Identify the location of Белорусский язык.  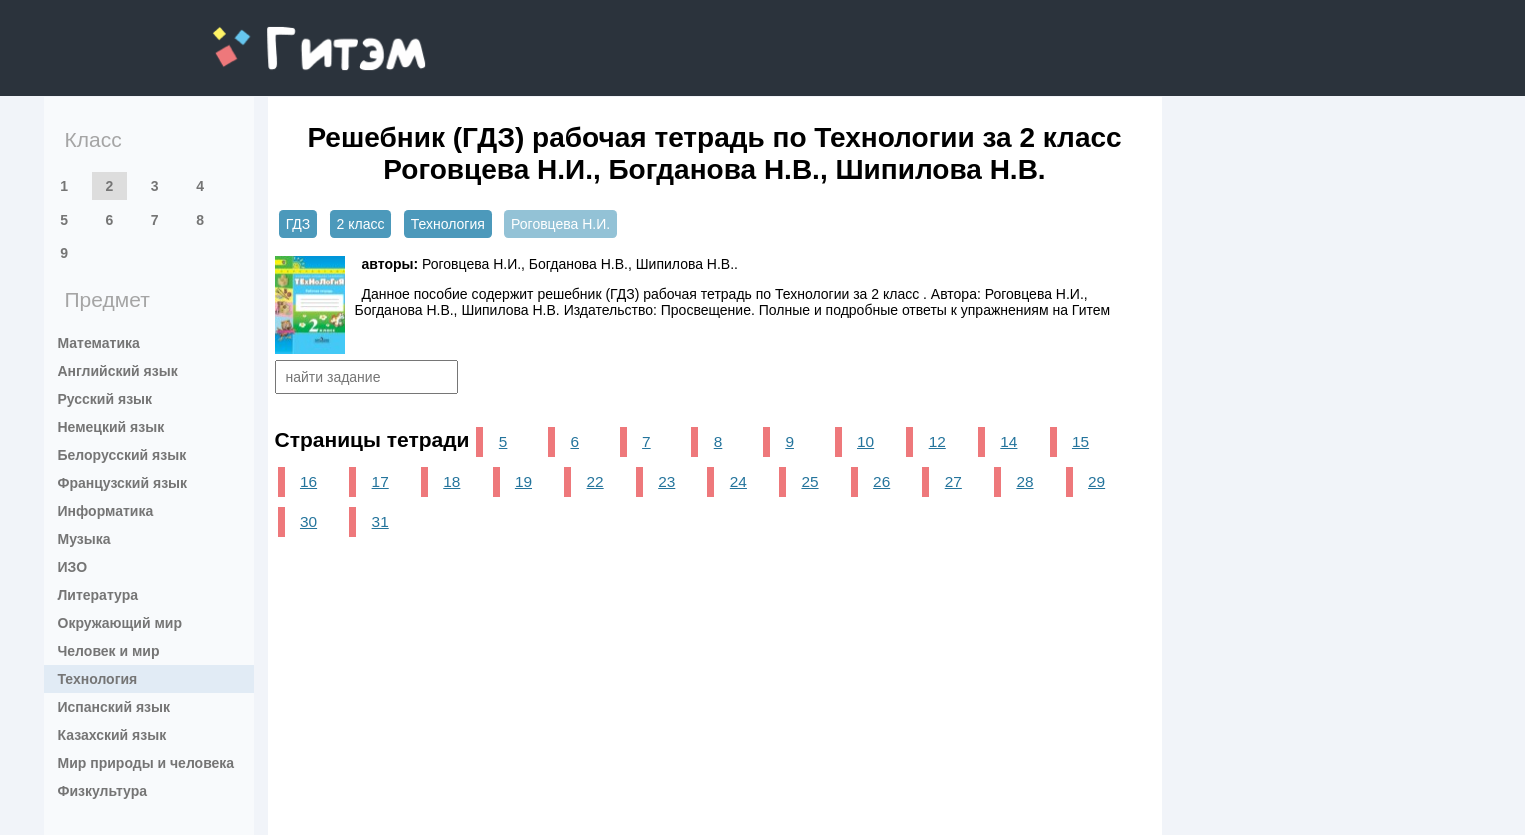
(122, 455).